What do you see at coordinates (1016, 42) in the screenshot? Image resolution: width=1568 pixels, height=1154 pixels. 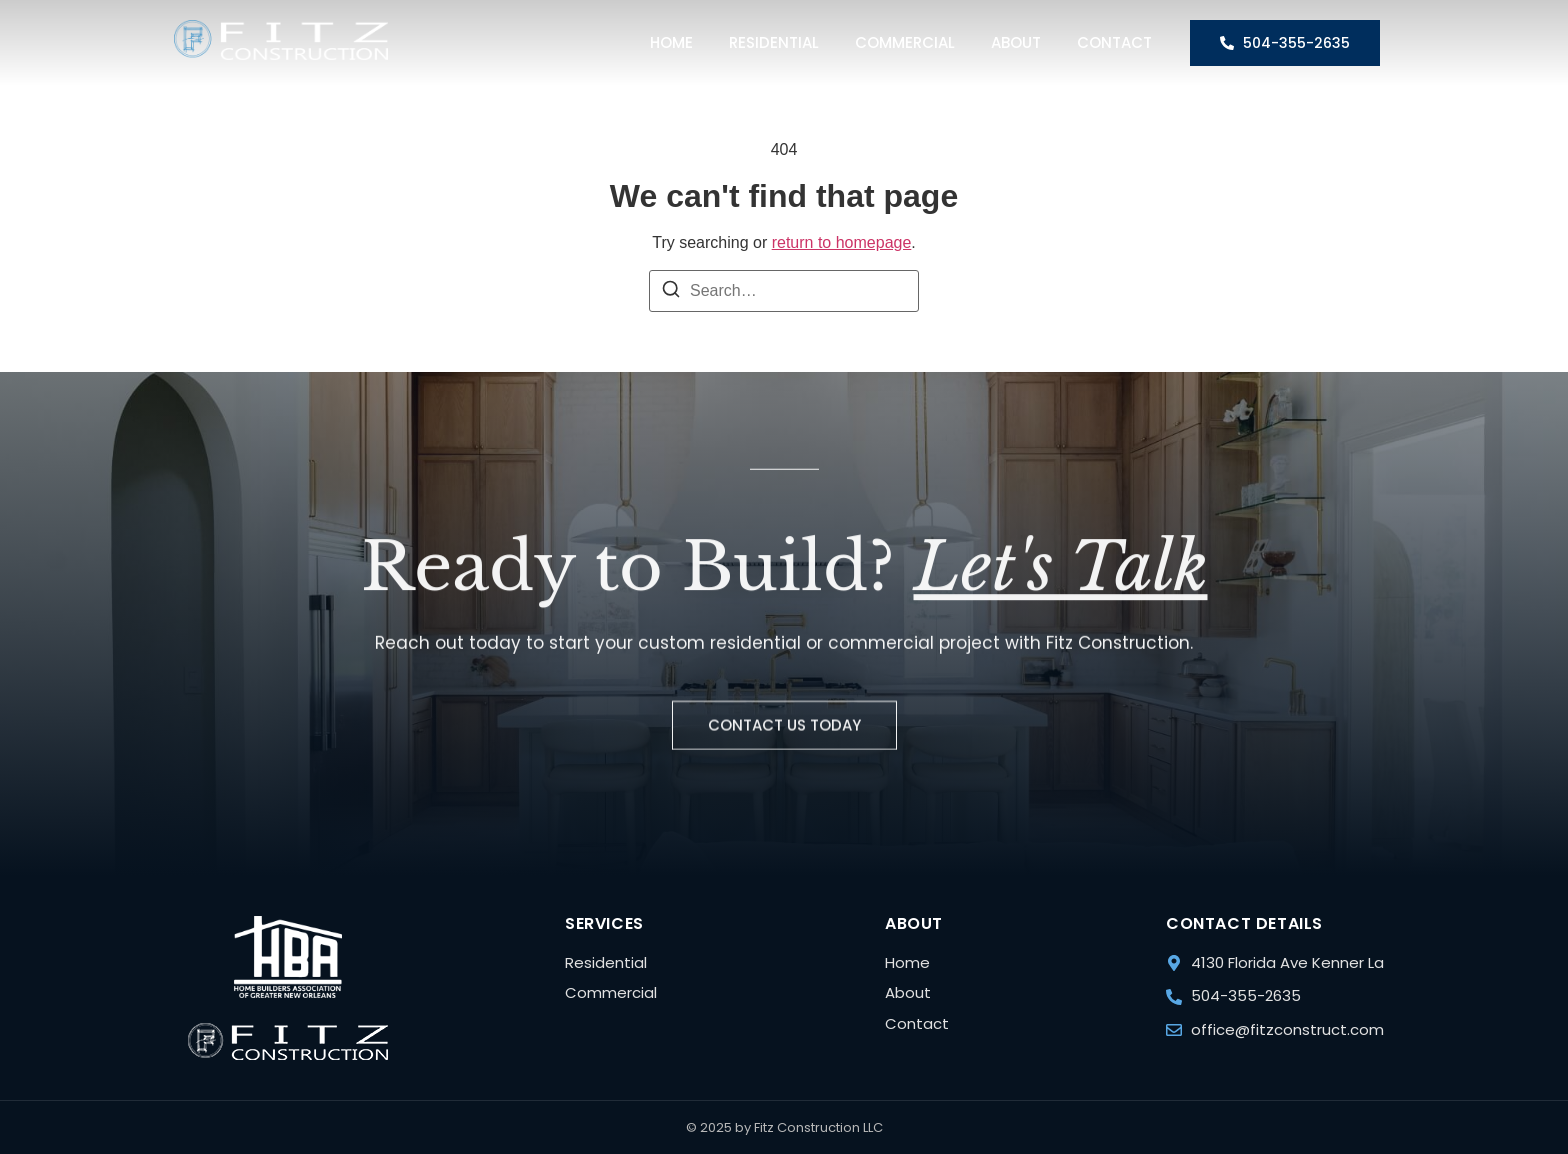 I see `About` at bounding box center [1016, 42].